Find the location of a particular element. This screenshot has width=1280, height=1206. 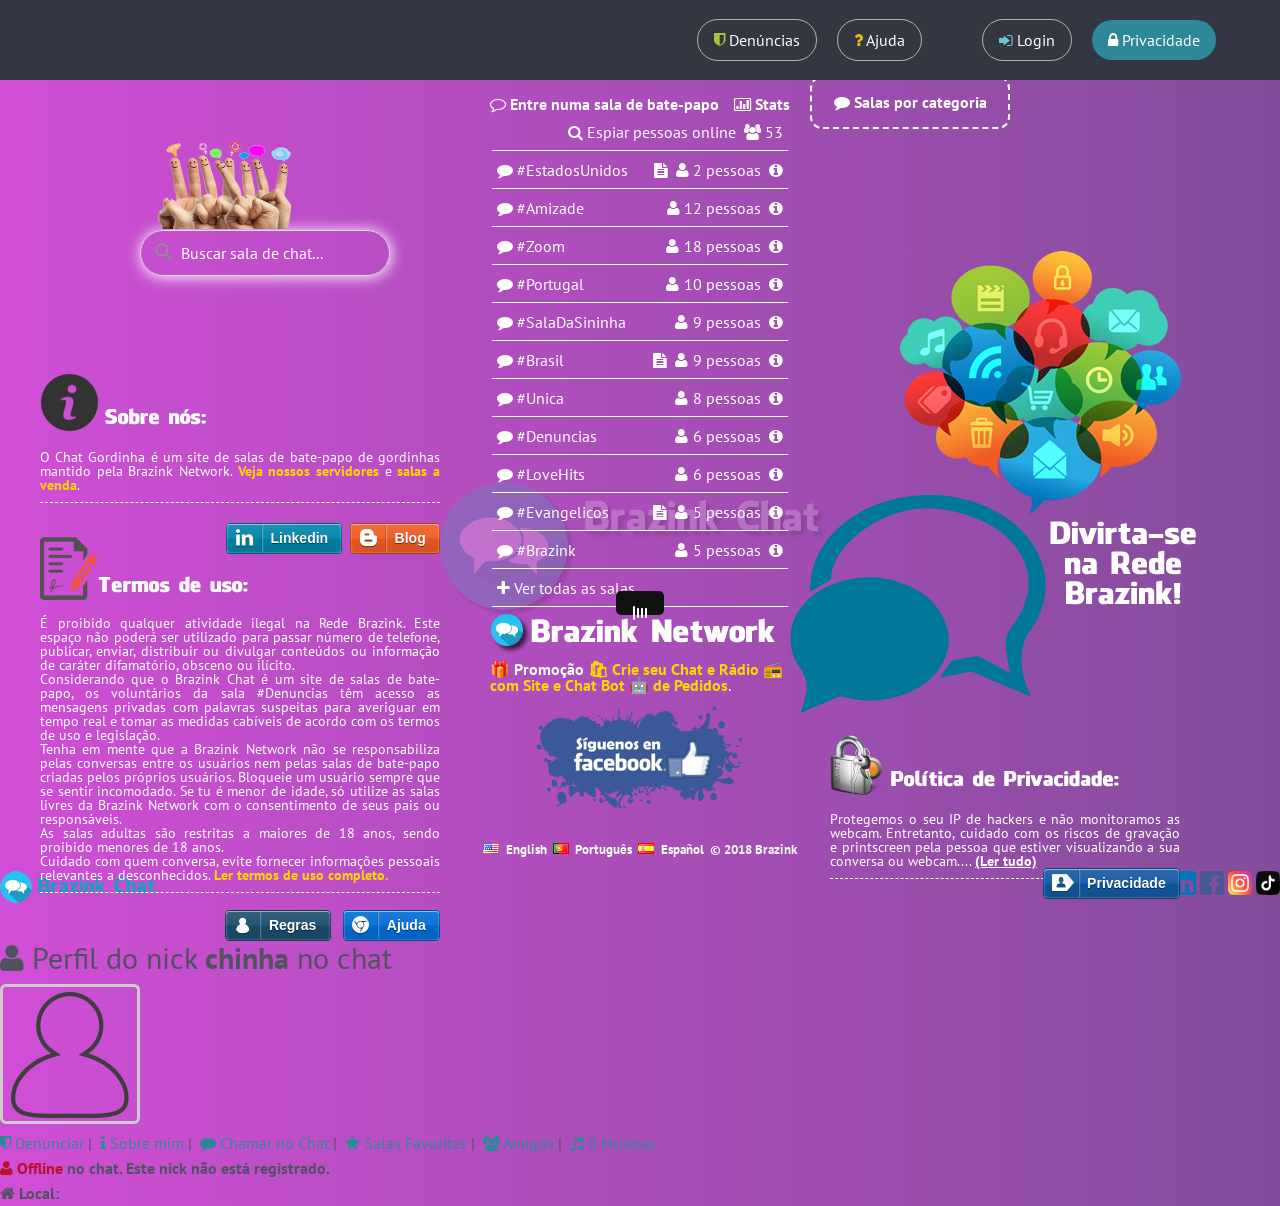

#Unica [Sala Unica] is located at coordinates (540, 398).